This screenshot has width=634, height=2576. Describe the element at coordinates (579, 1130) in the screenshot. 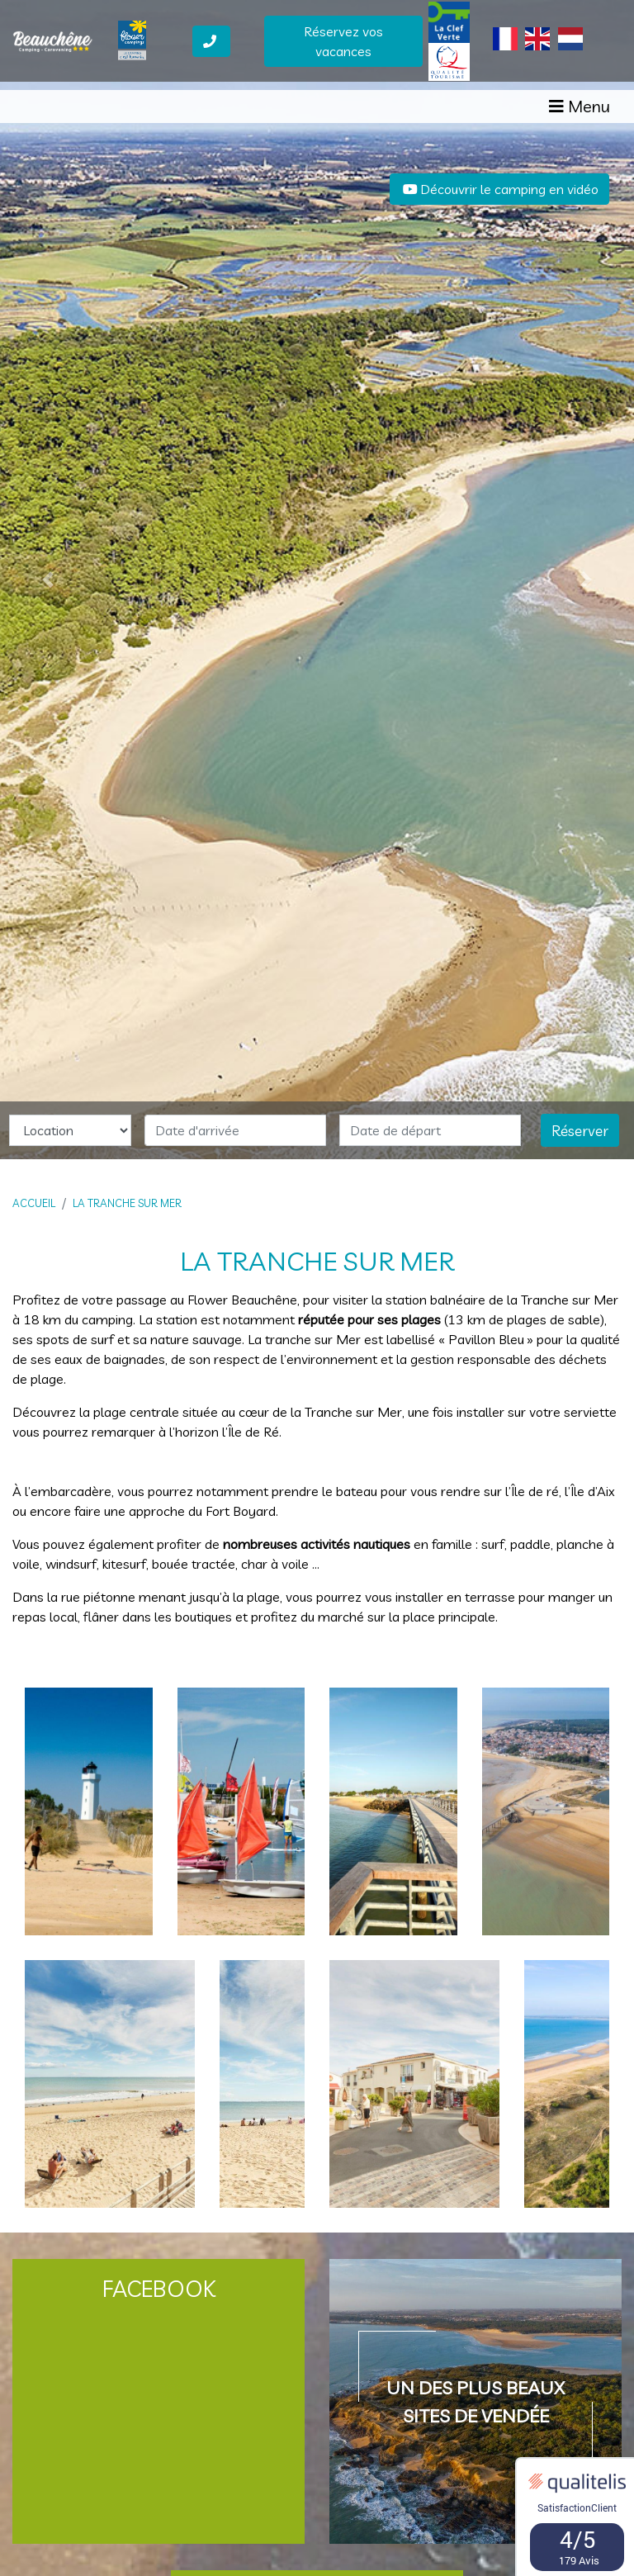

I see `Réserver` at that location.